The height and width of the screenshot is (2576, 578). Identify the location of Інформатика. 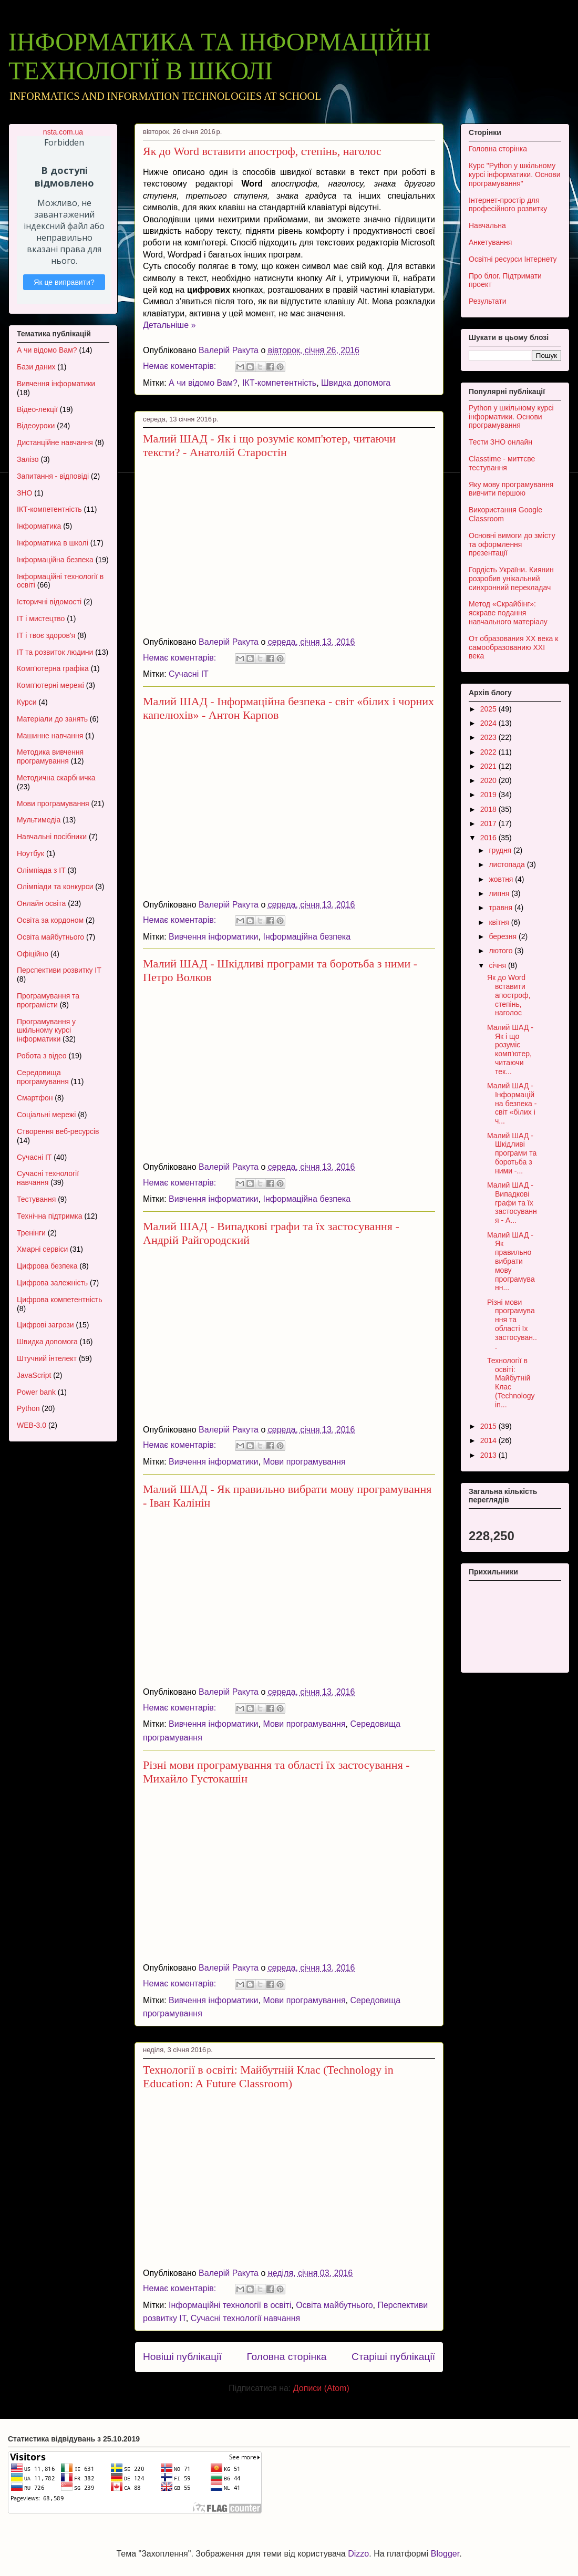
(39, 526).